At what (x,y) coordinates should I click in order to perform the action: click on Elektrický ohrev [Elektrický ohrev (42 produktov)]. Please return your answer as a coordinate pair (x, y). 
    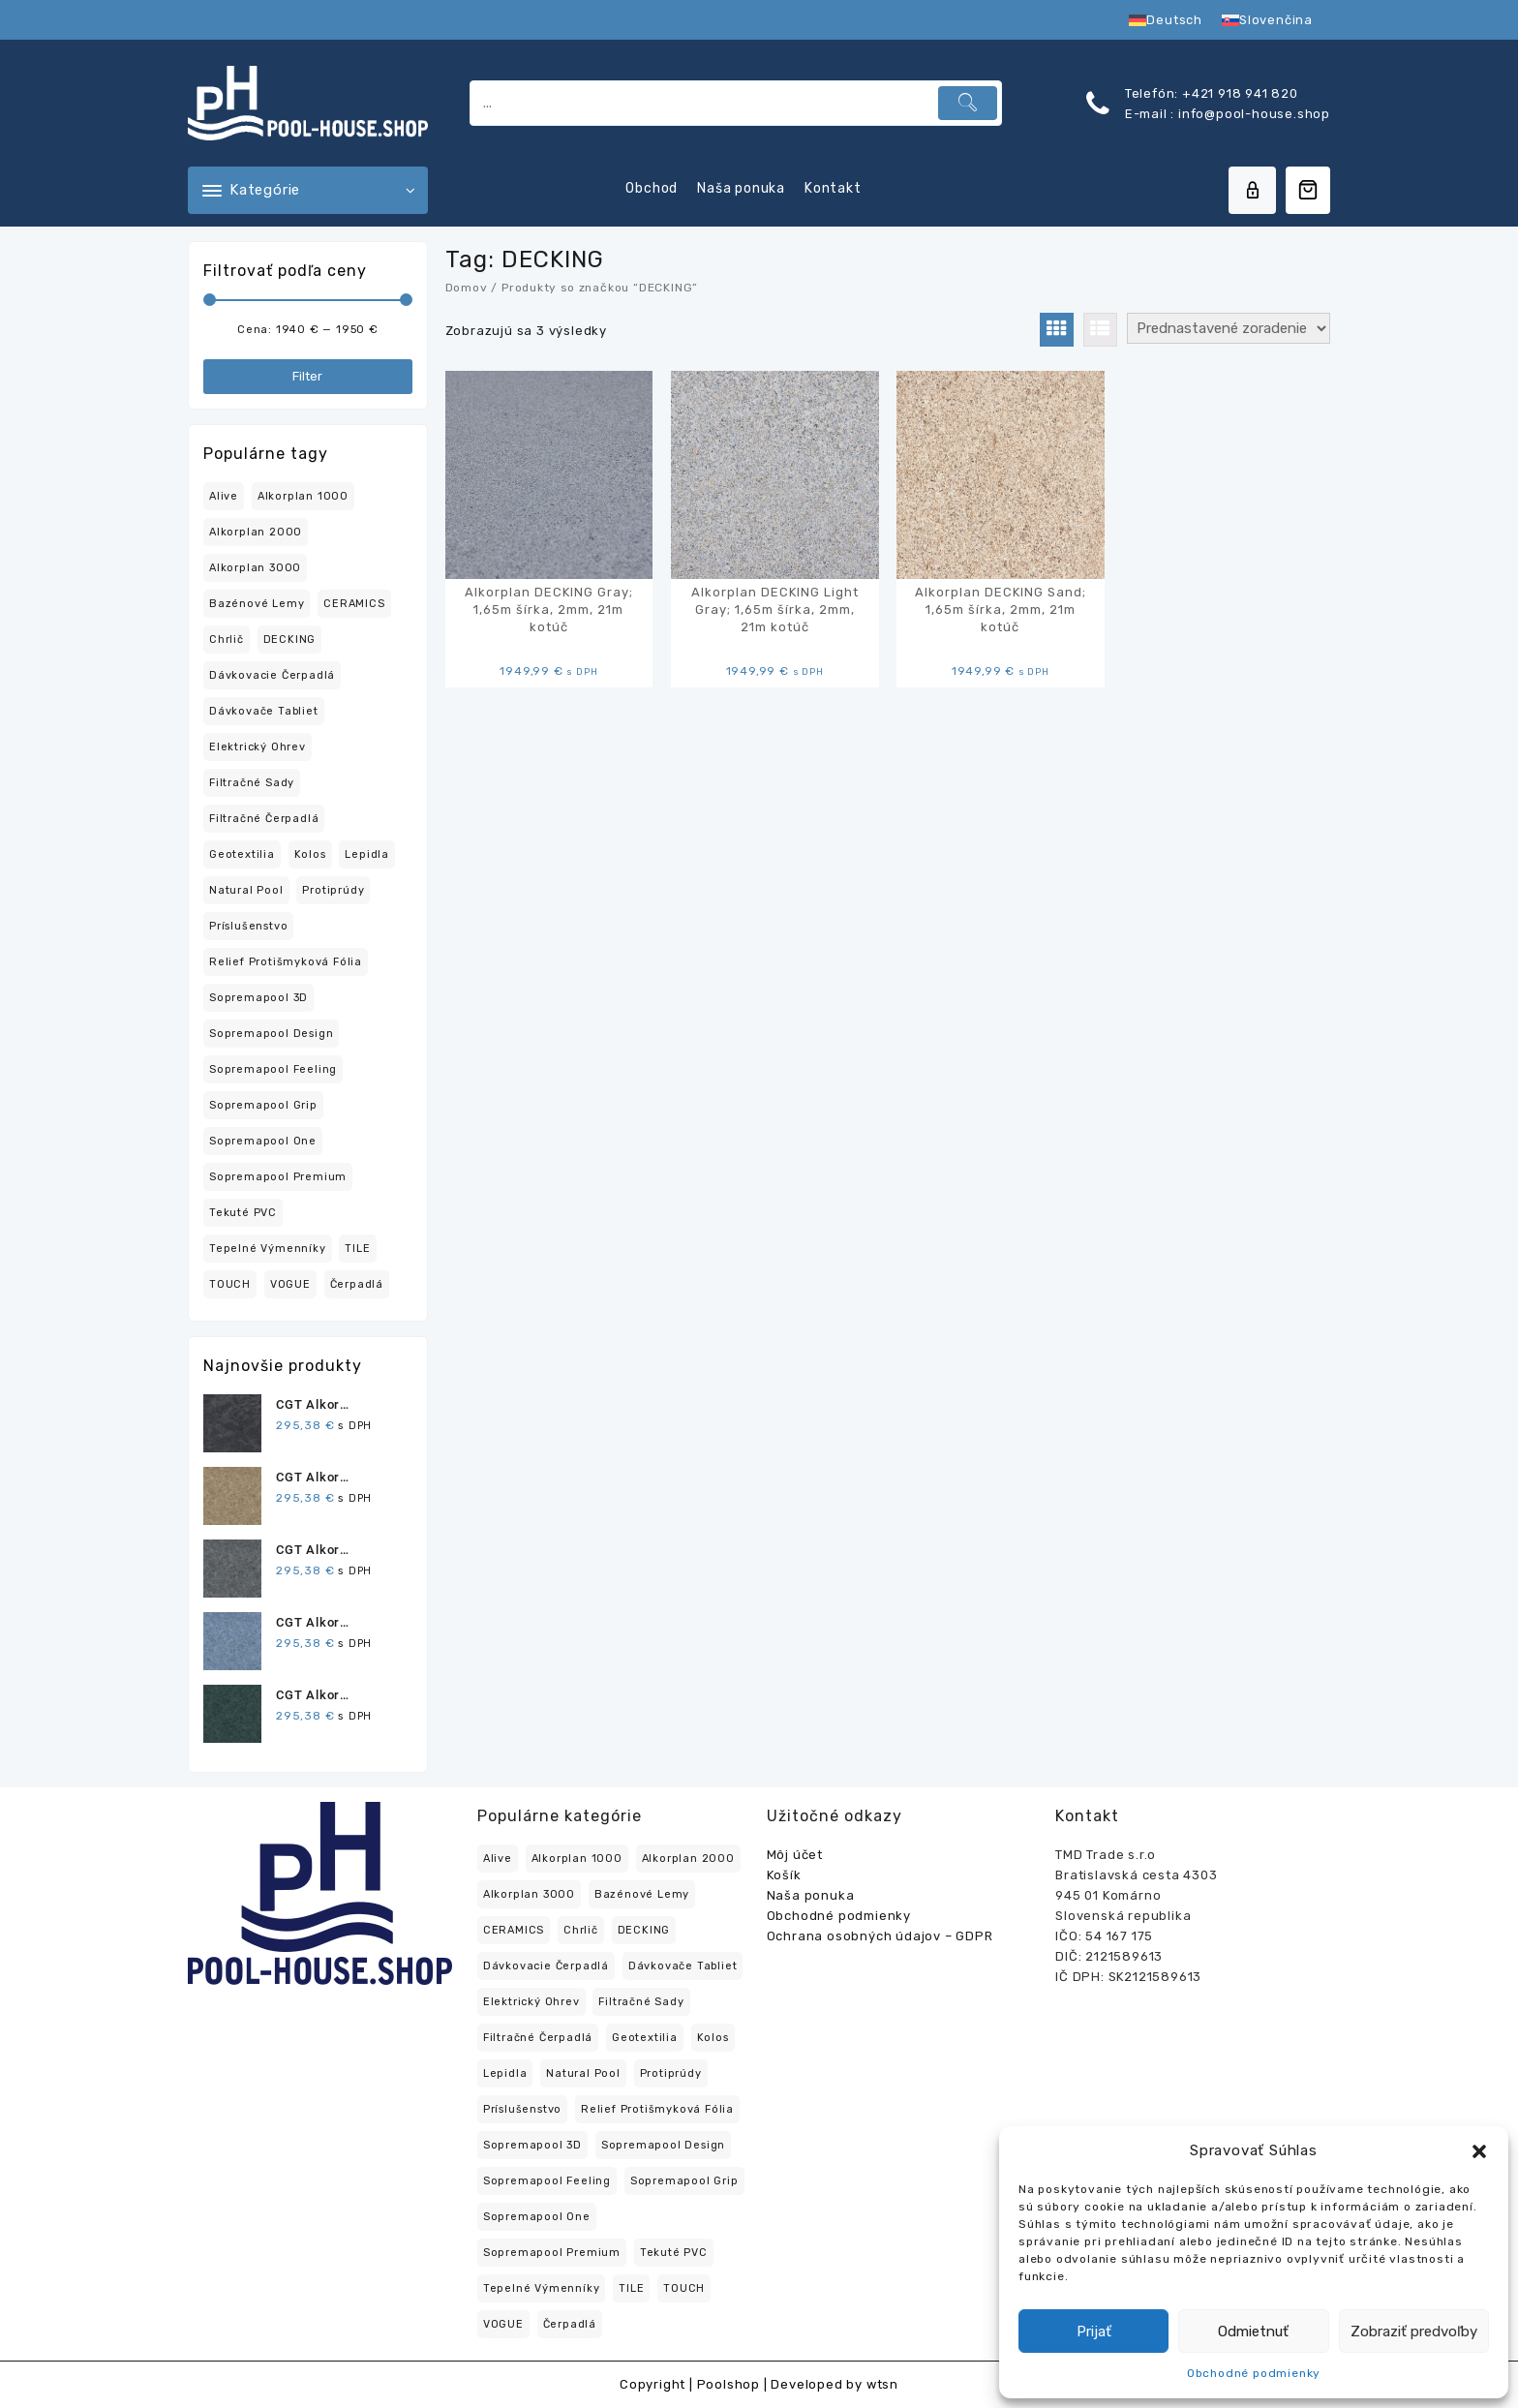
    Looking at the image, I should click on (257, 747).